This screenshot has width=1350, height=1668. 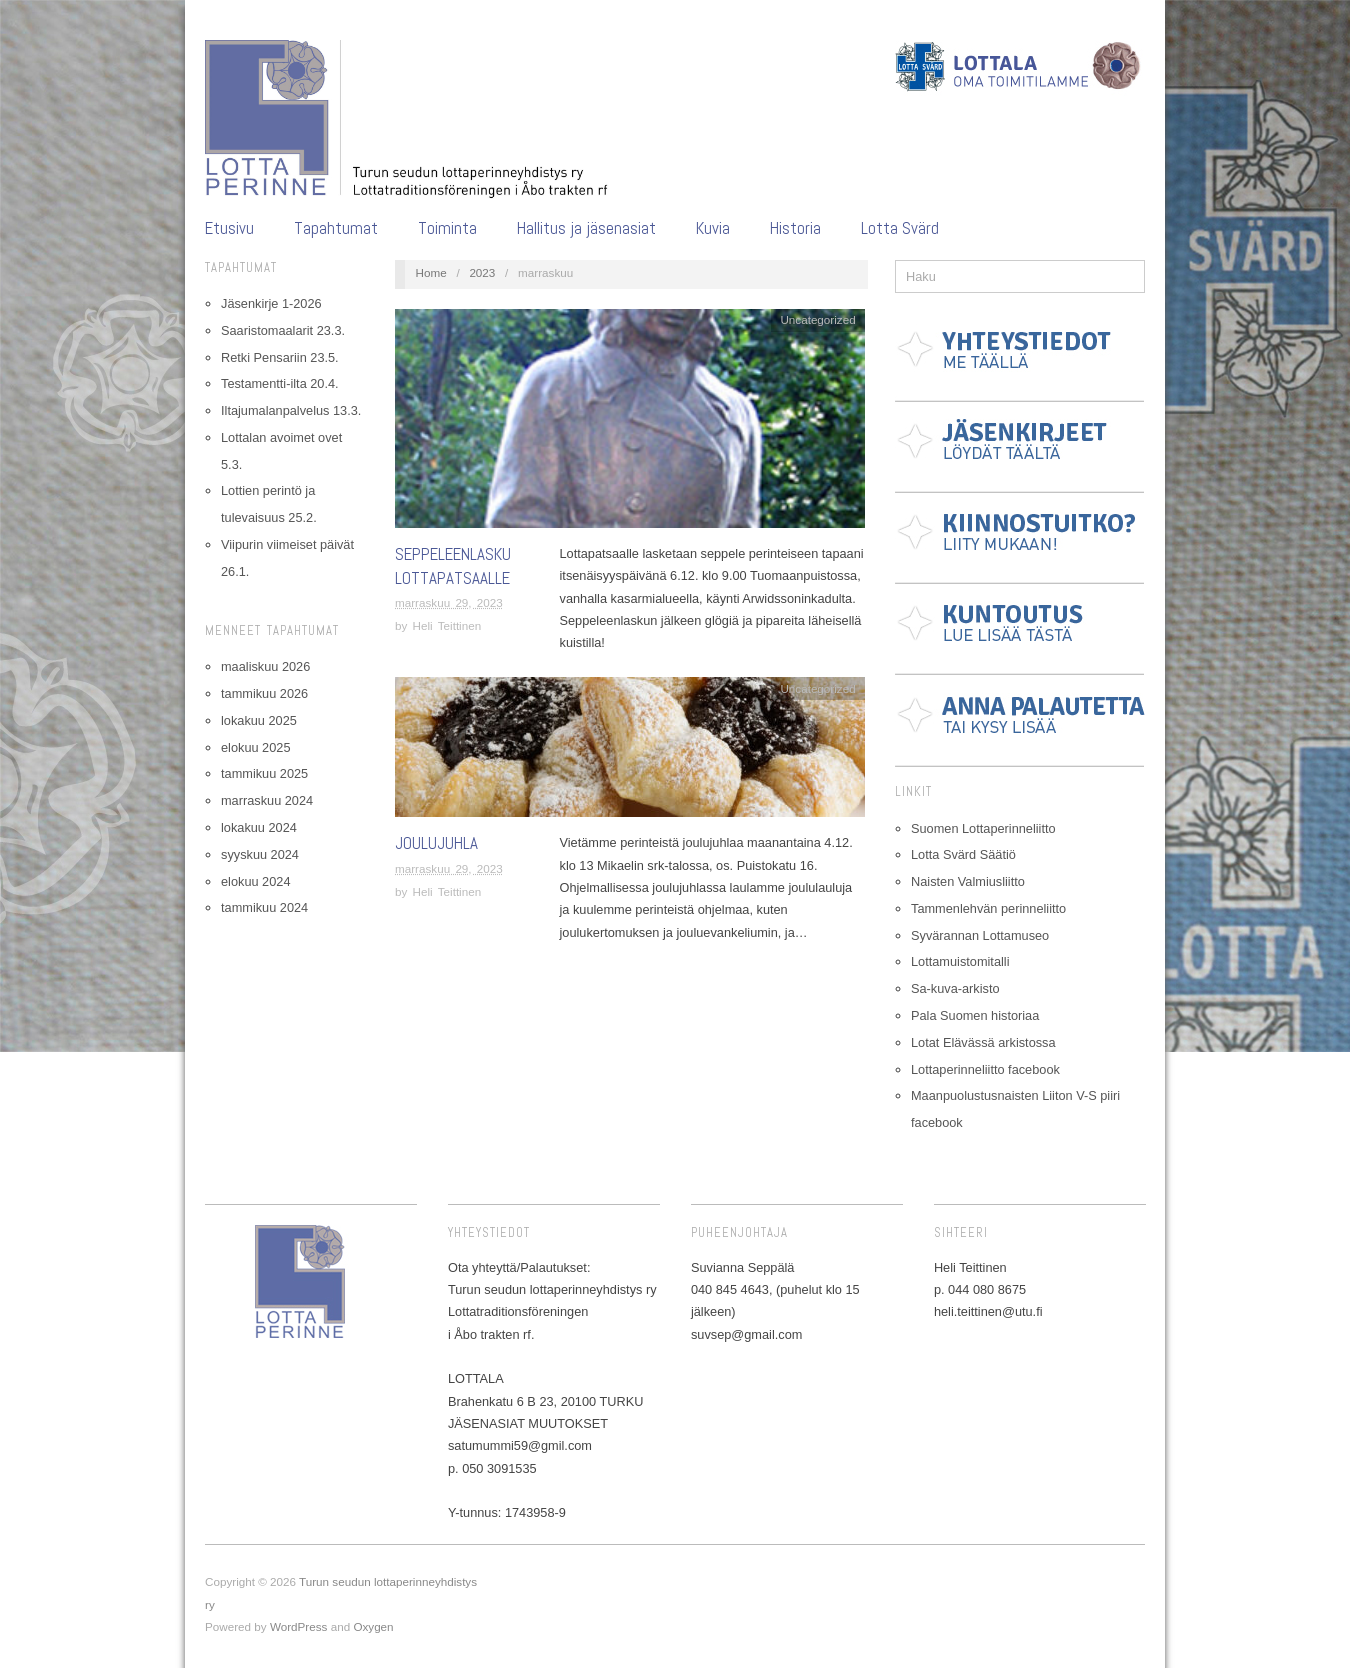 I want to click on Lottamuistomitalli, so click(x=960, y=961).